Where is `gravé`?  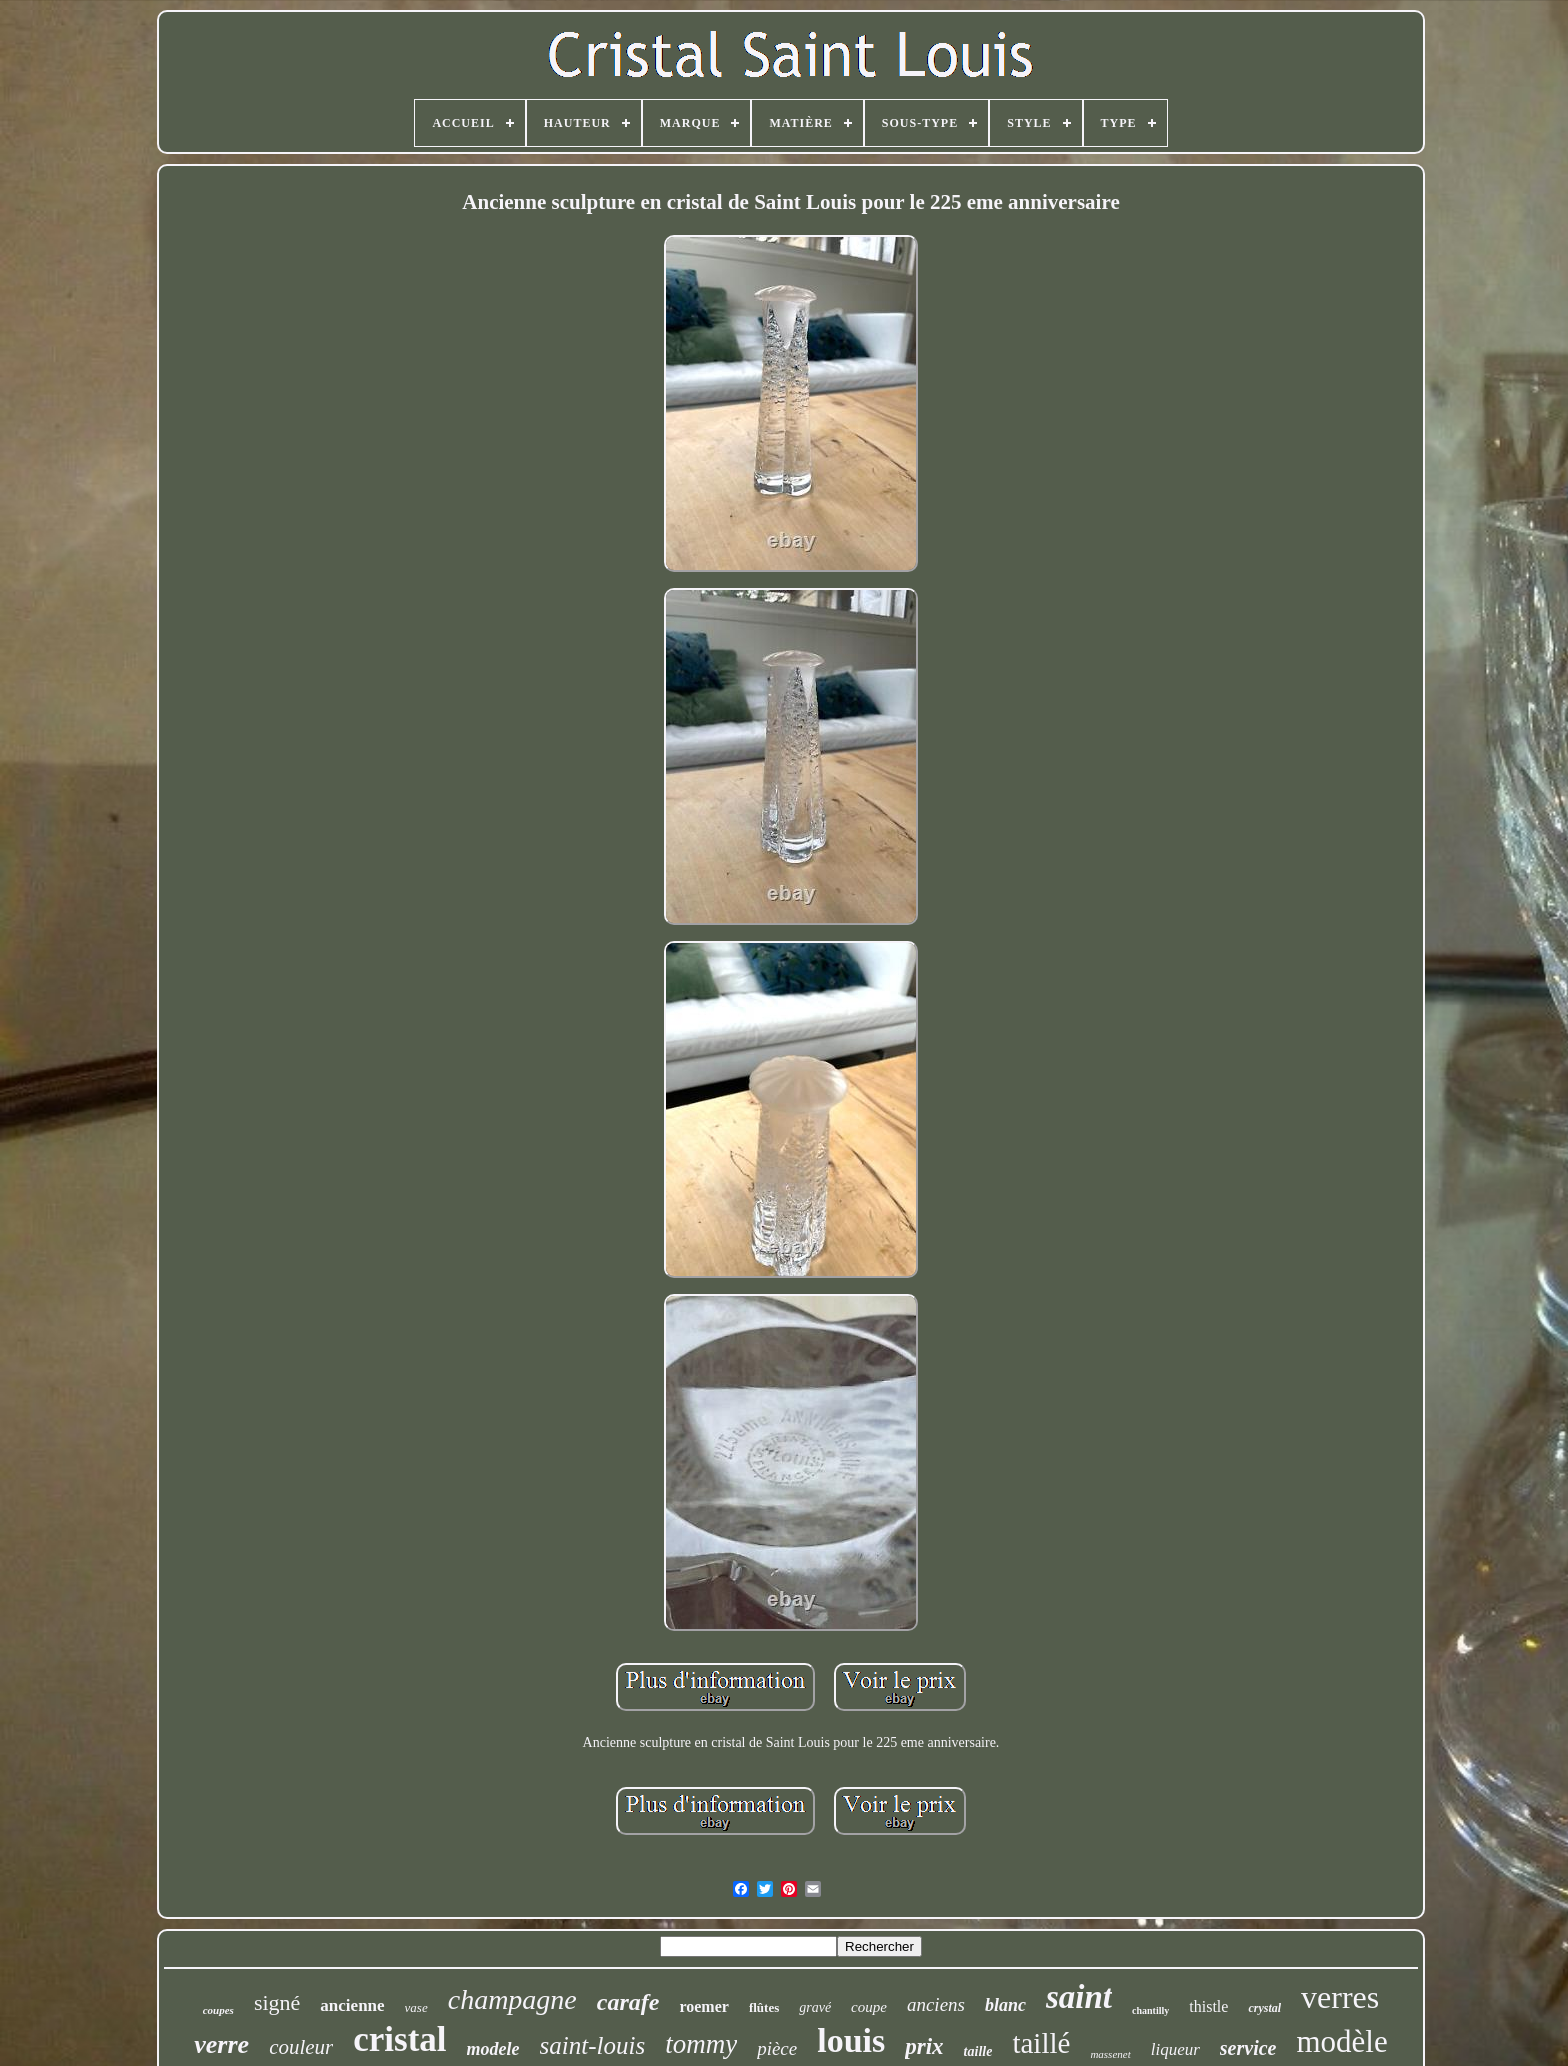 gravé is located at coordinates (815, 2007).